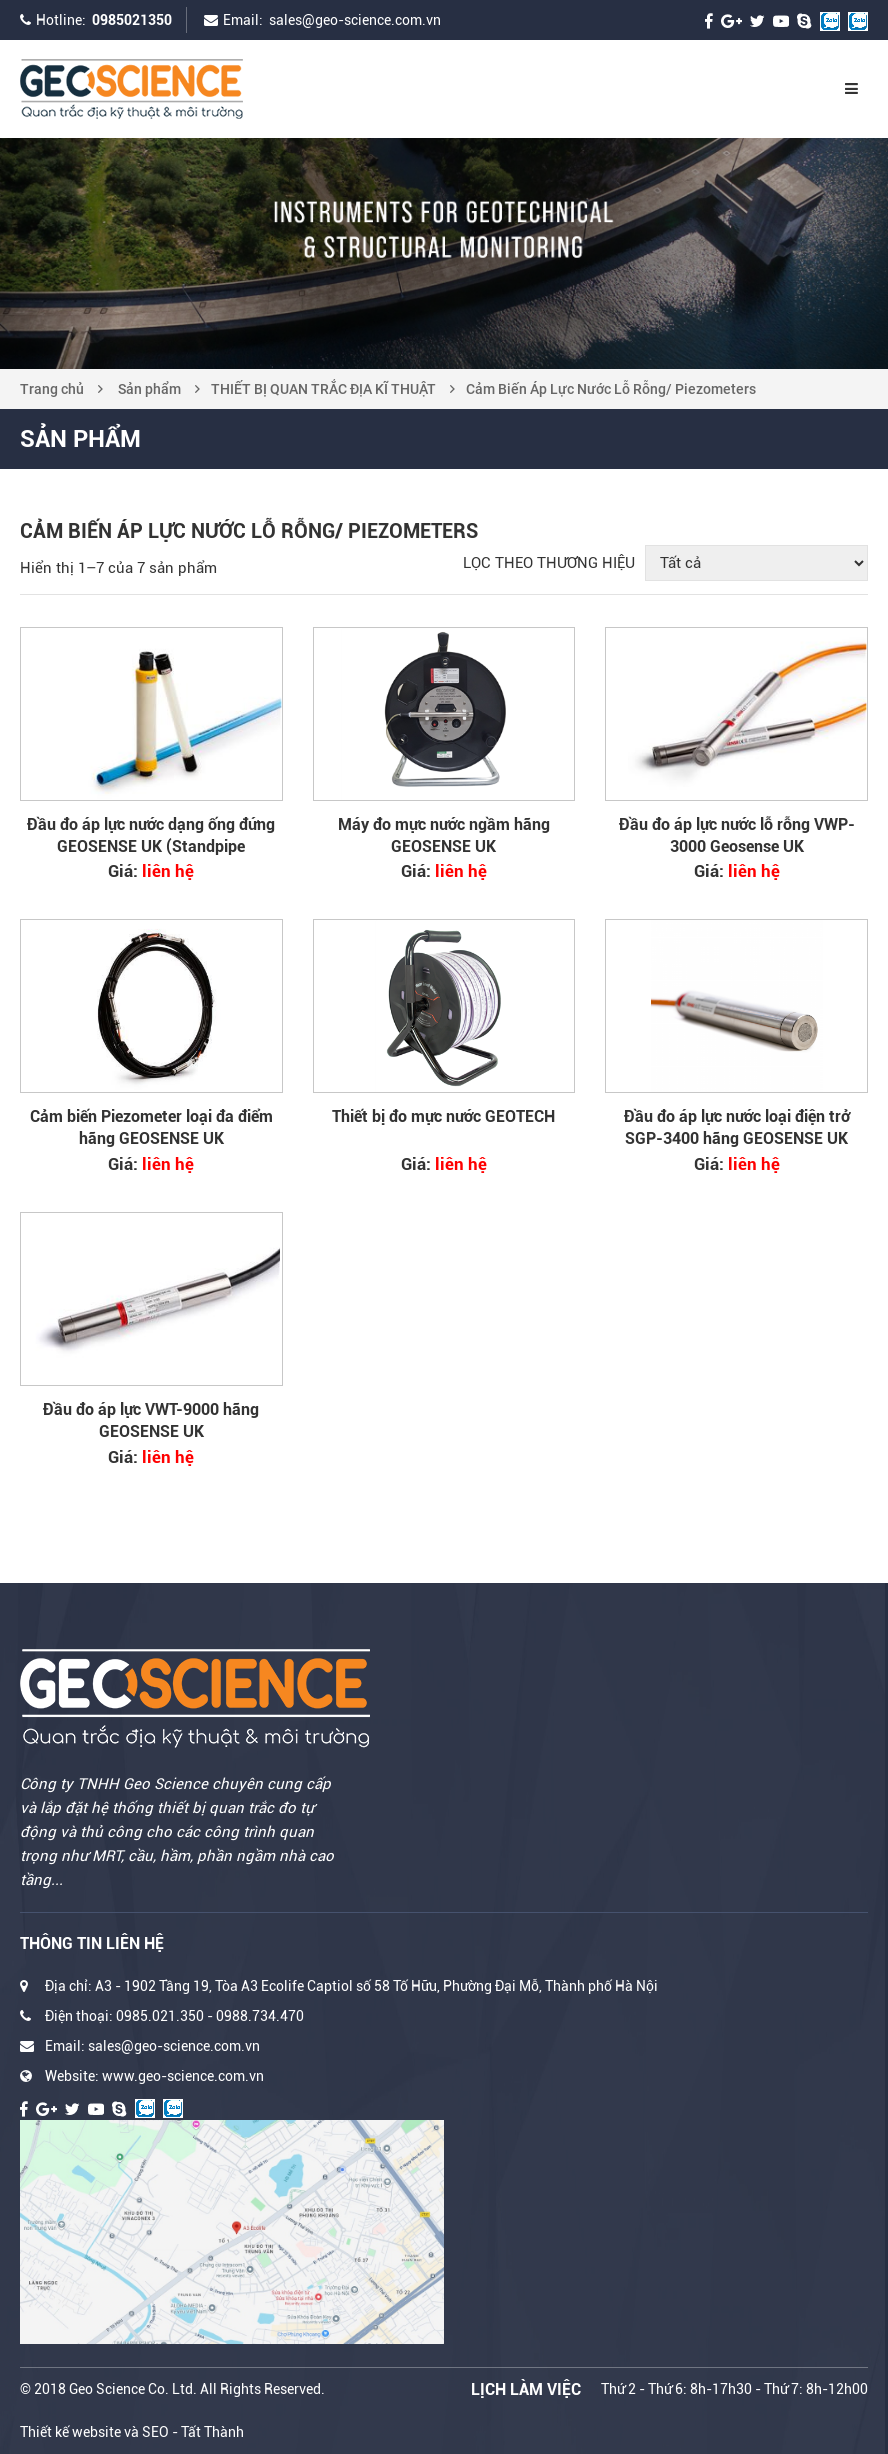 The width and height of the screenshot is (888, 2454). What do you see at coordinates (611, 389) in the screenshot?
I see `Cảm Biến Áp Lực Nước Lỗ Rỗng/ Piezometers` at bounding box center [611, 389].